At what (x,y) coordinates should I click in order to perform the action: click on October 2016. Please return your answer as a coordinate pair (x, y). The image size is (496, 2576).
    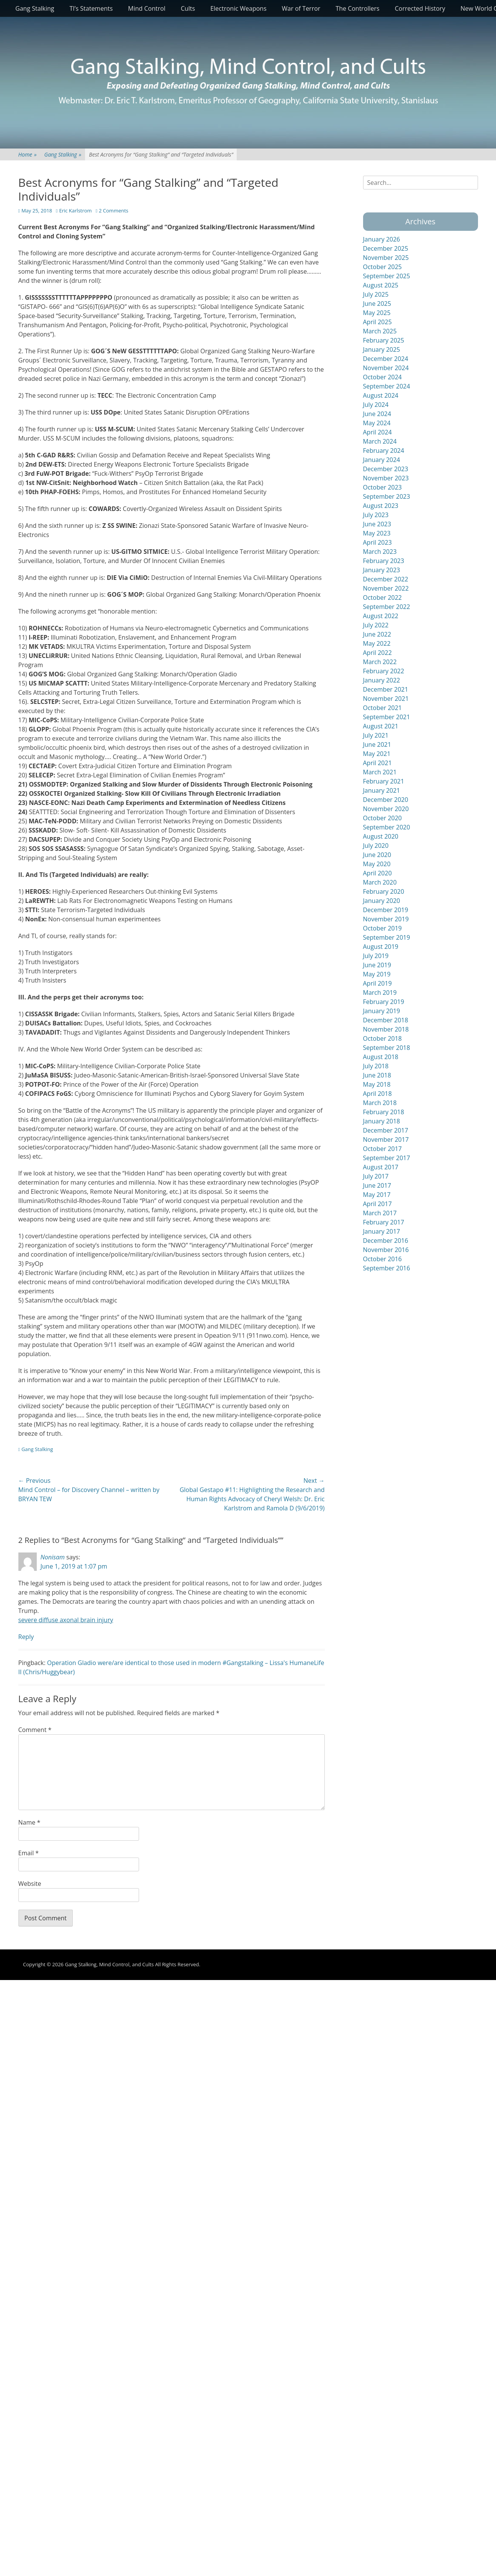
    Looking at the image, I should click on (382, 1259).